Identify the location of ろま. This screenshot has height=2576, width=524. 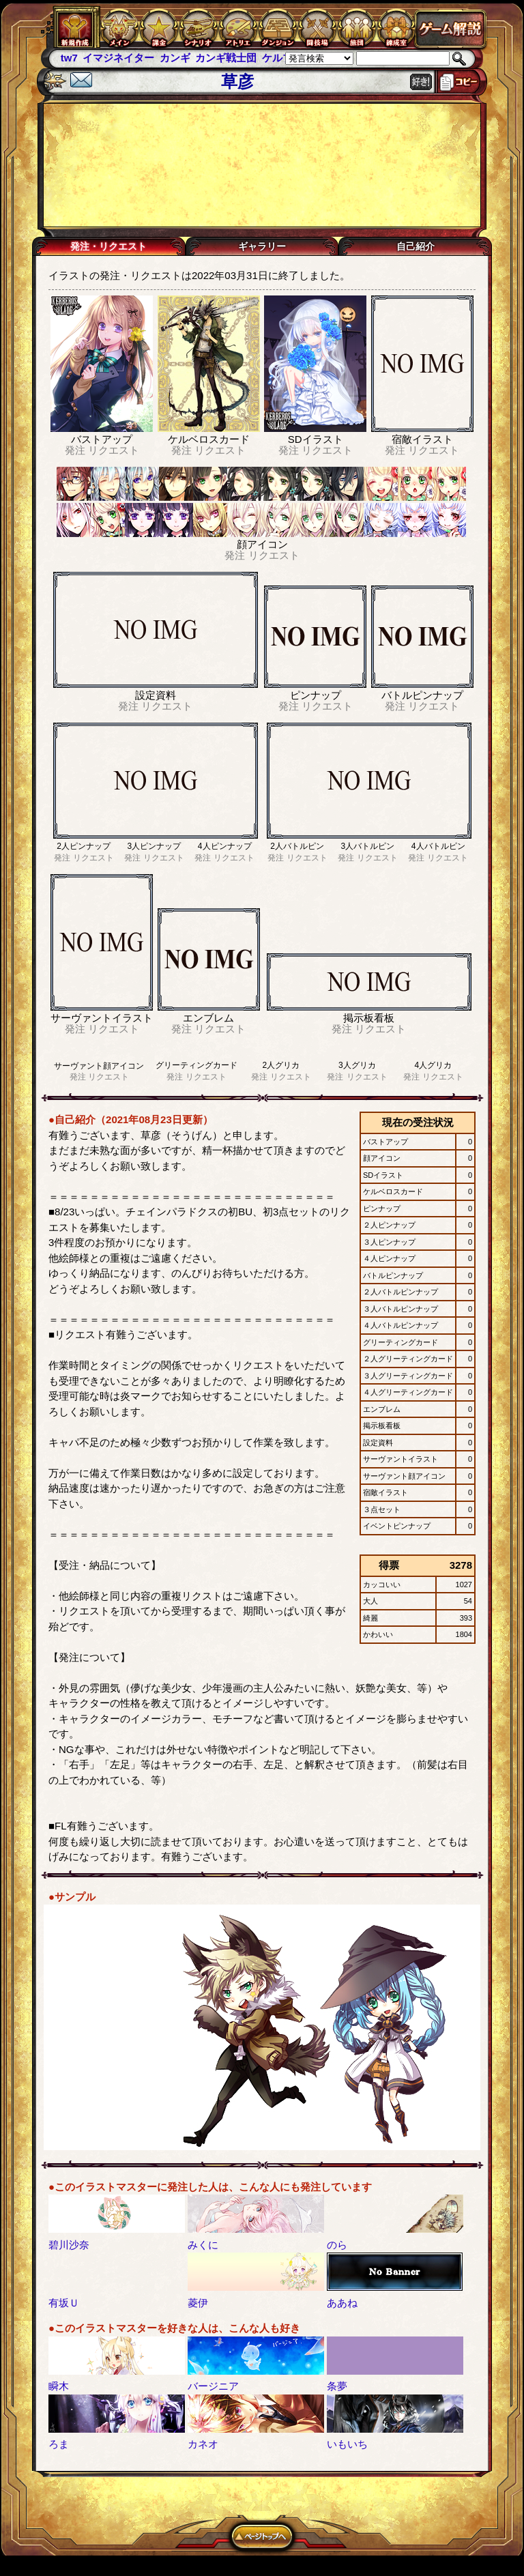
(58, 2444).